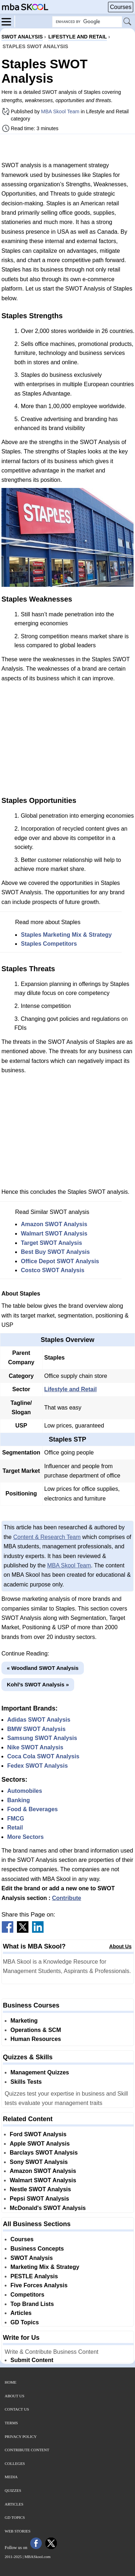 The image size is (135, 2576). Describe the element at coordinates (42, 1668) in the screenshot. I see `« Woodland SWOT Analysis` at that location.